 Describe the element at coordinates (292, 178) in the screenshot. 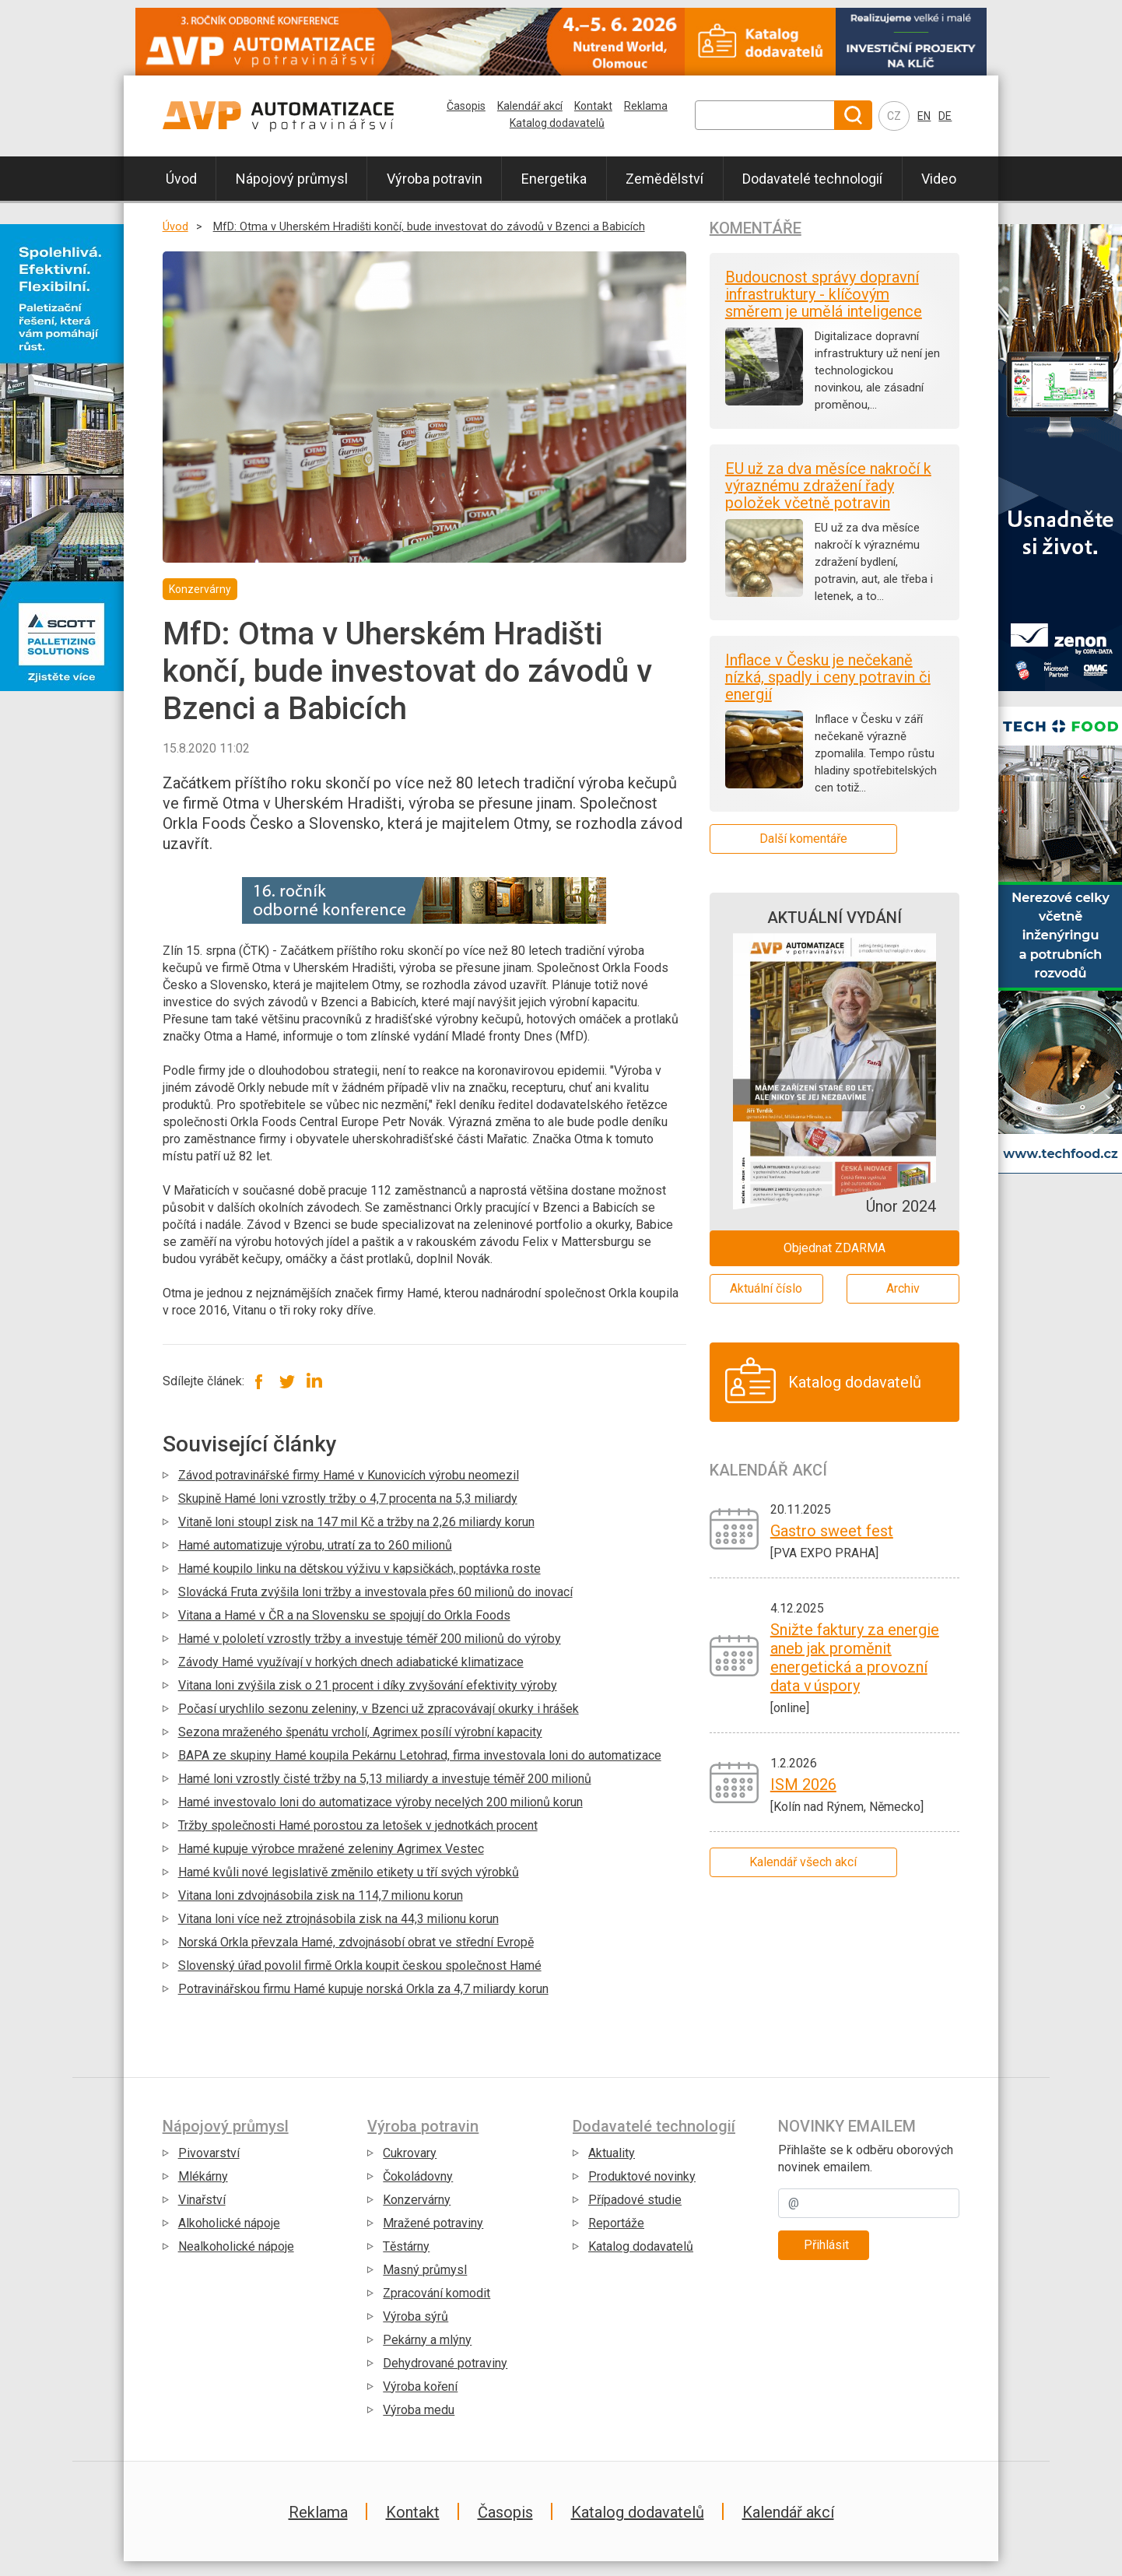

I see `Nápojový průmysl` at that location.